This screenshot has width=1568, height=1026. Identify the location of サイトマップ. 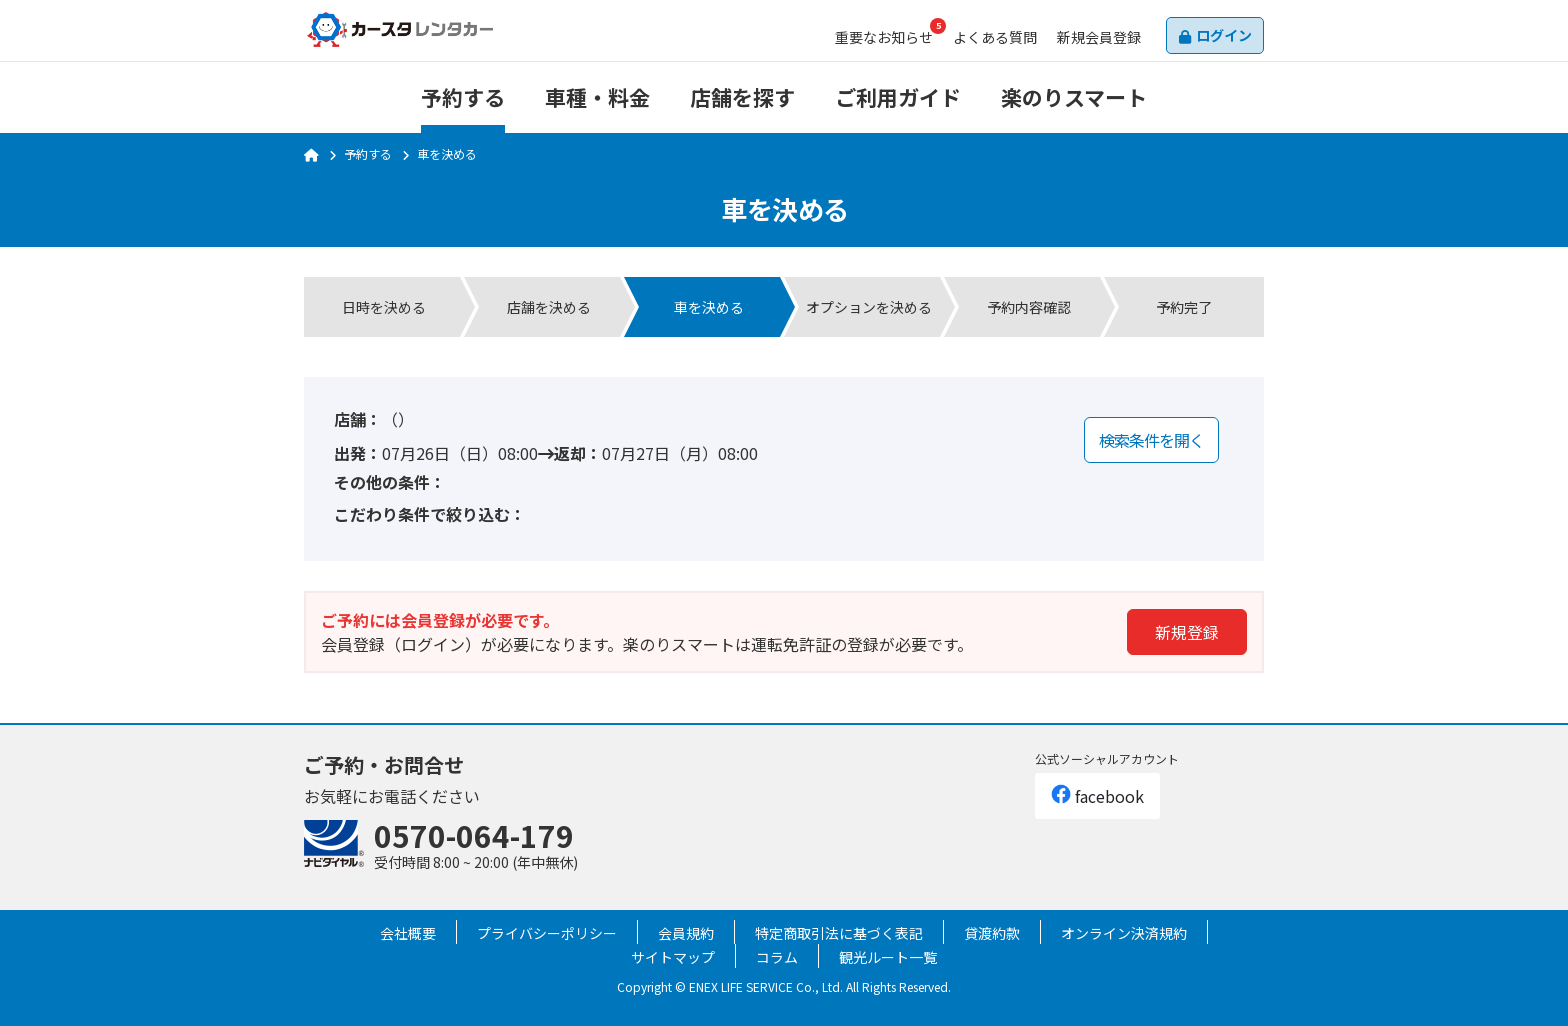
(673, 957).